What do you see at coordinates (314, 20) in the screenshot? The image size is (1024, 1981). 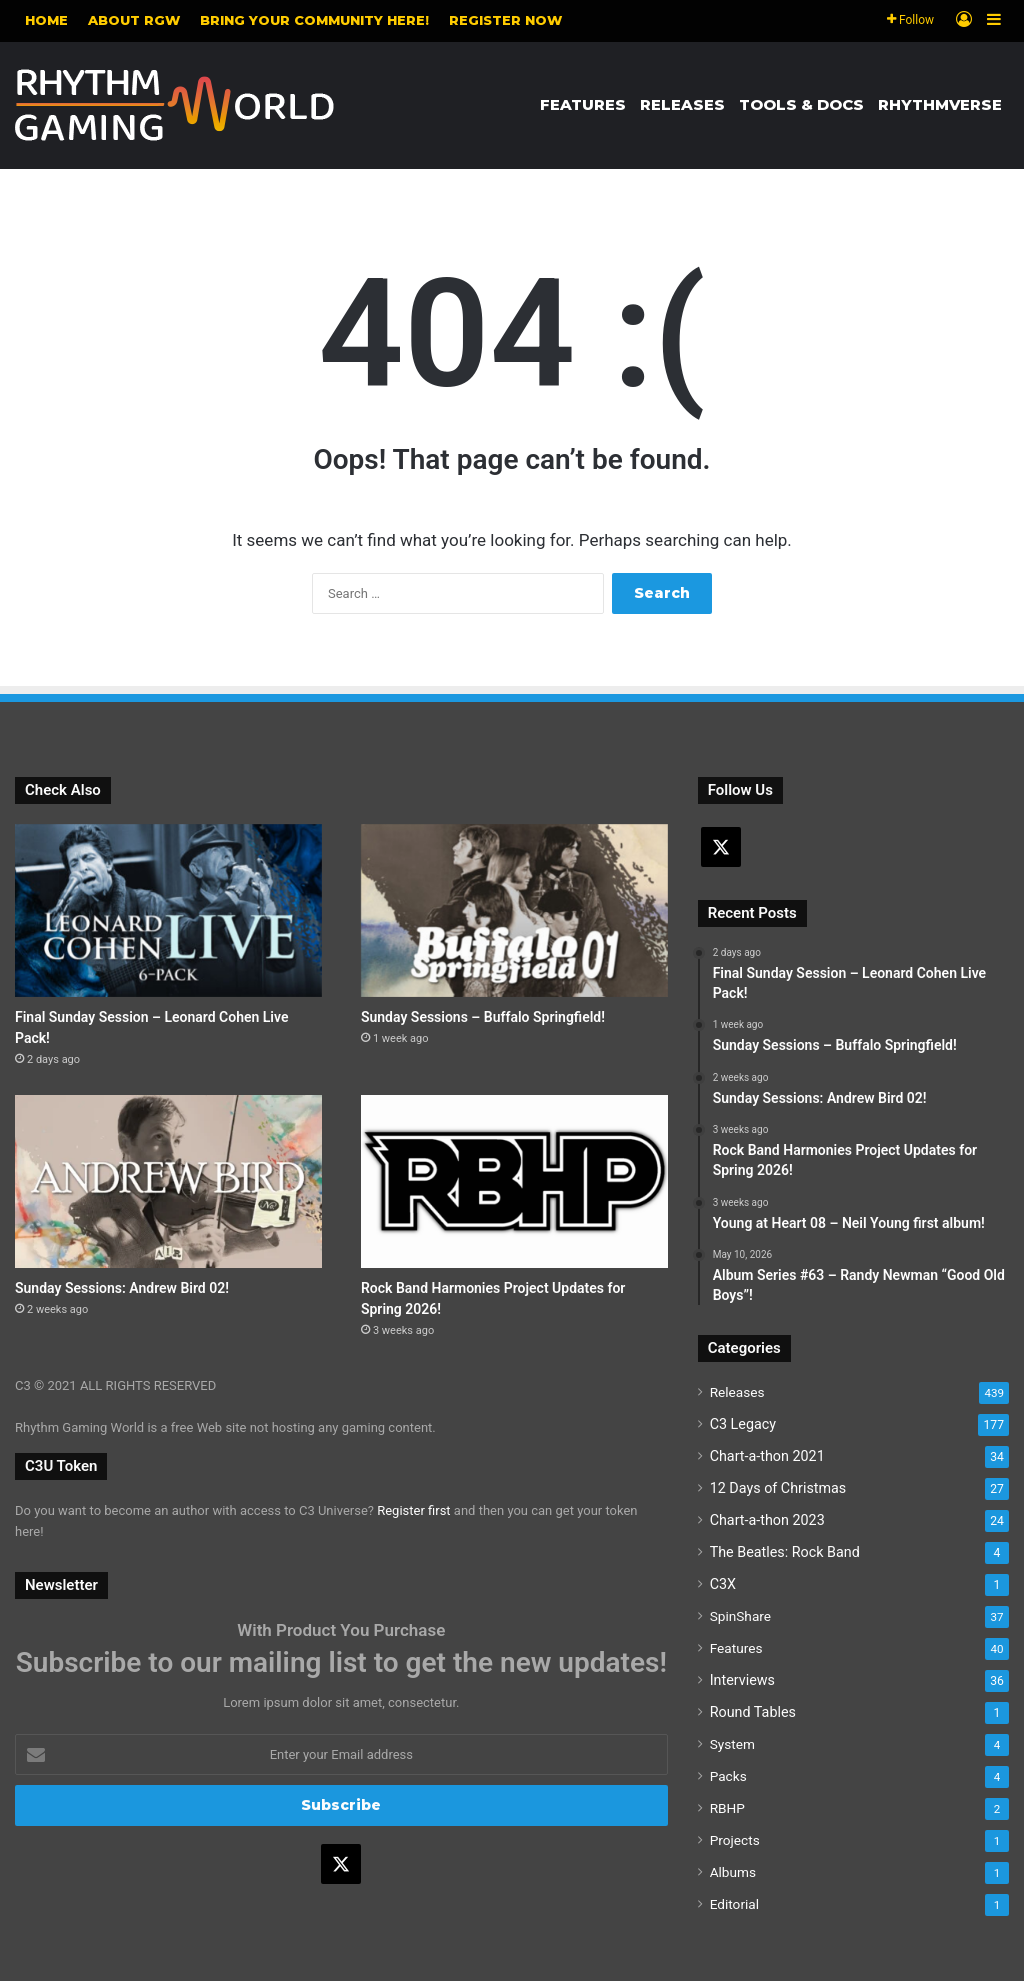 I see `Bring your community here!` at bounding box center [314, 20].